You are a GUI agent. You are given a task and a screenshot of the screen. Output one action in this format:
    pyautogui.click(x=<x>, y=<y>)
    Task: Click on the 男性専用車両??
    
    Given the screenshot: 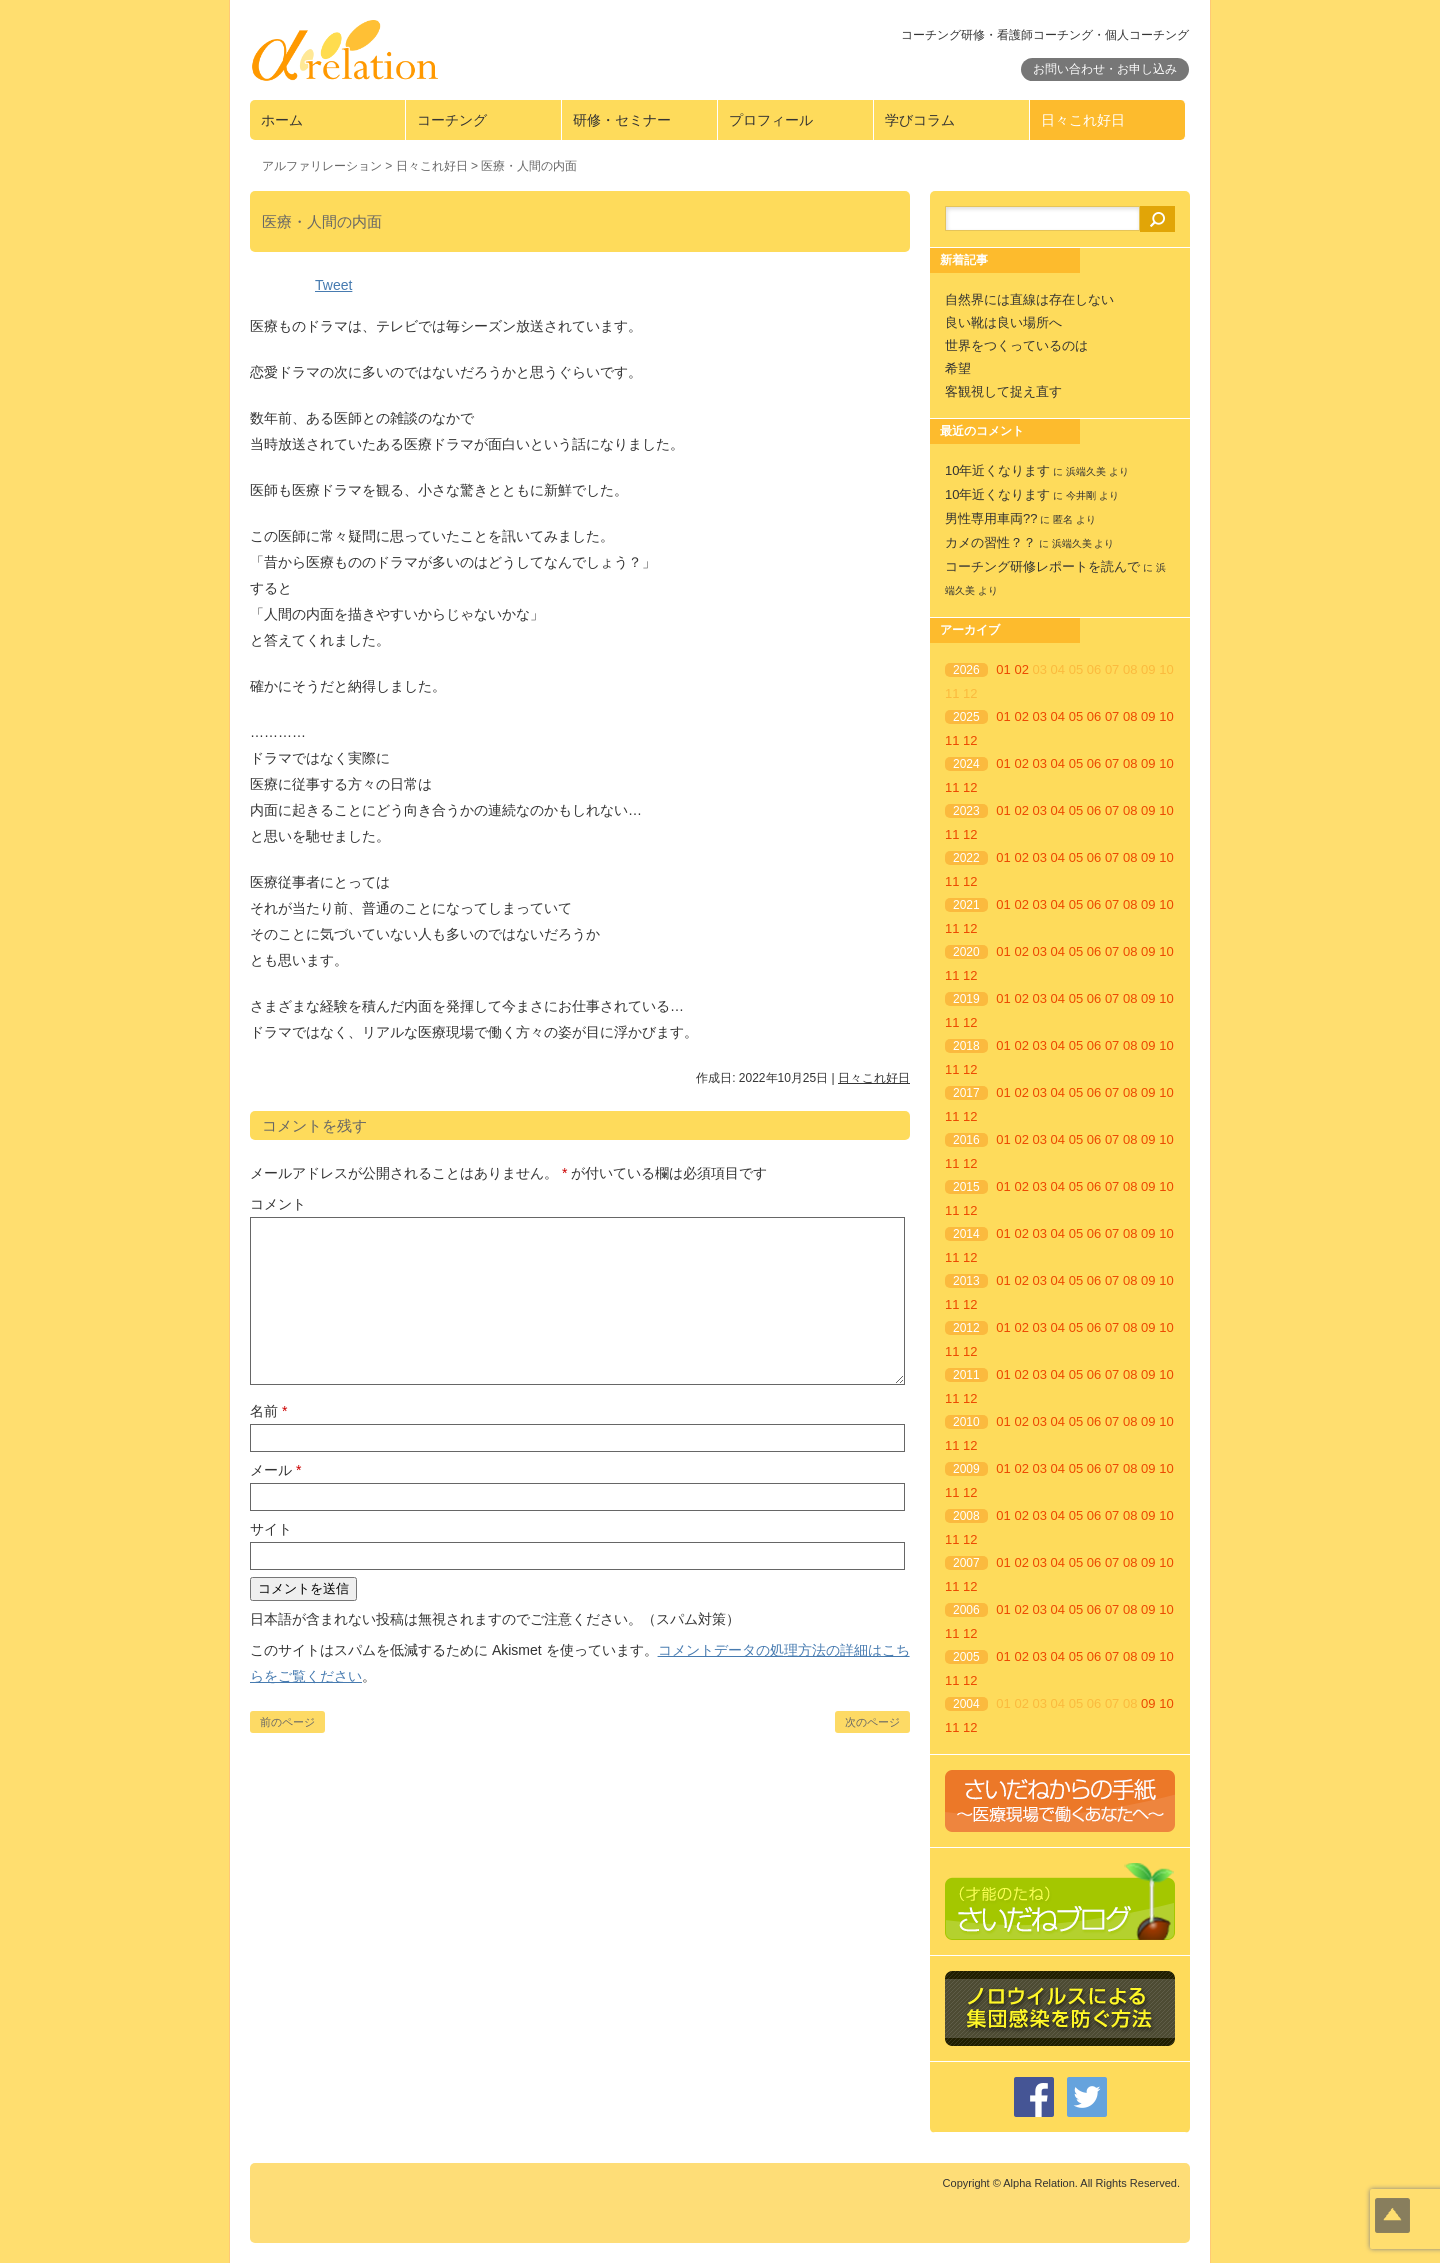 What is the action you would take?
    pyautogui.click(x=991, y=518)
    